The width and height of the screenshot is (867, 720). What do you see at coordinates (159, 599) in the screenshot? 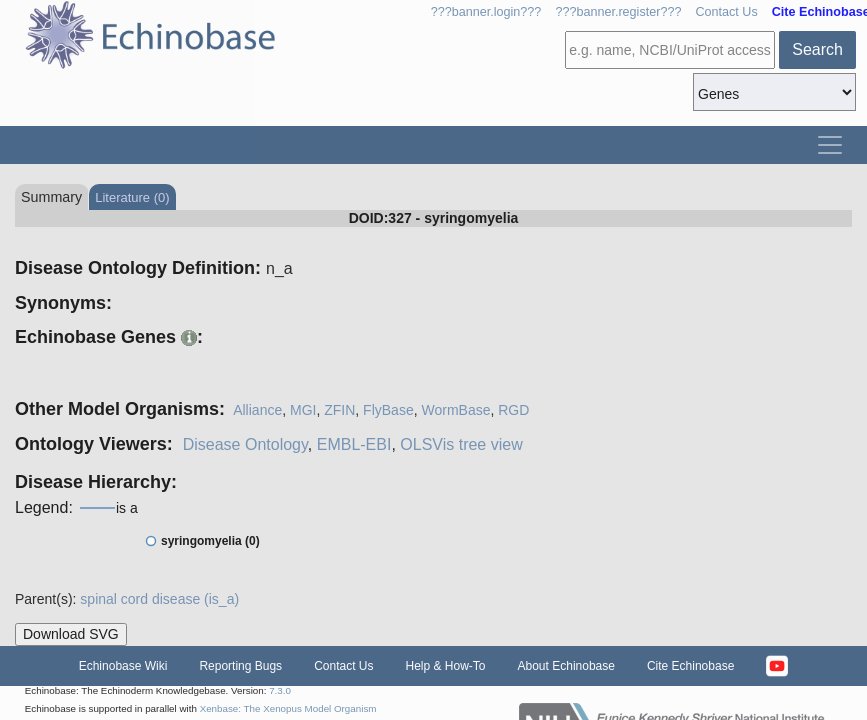
I see `spinal cord disease (is_a)` at bounding box center [159, 599].